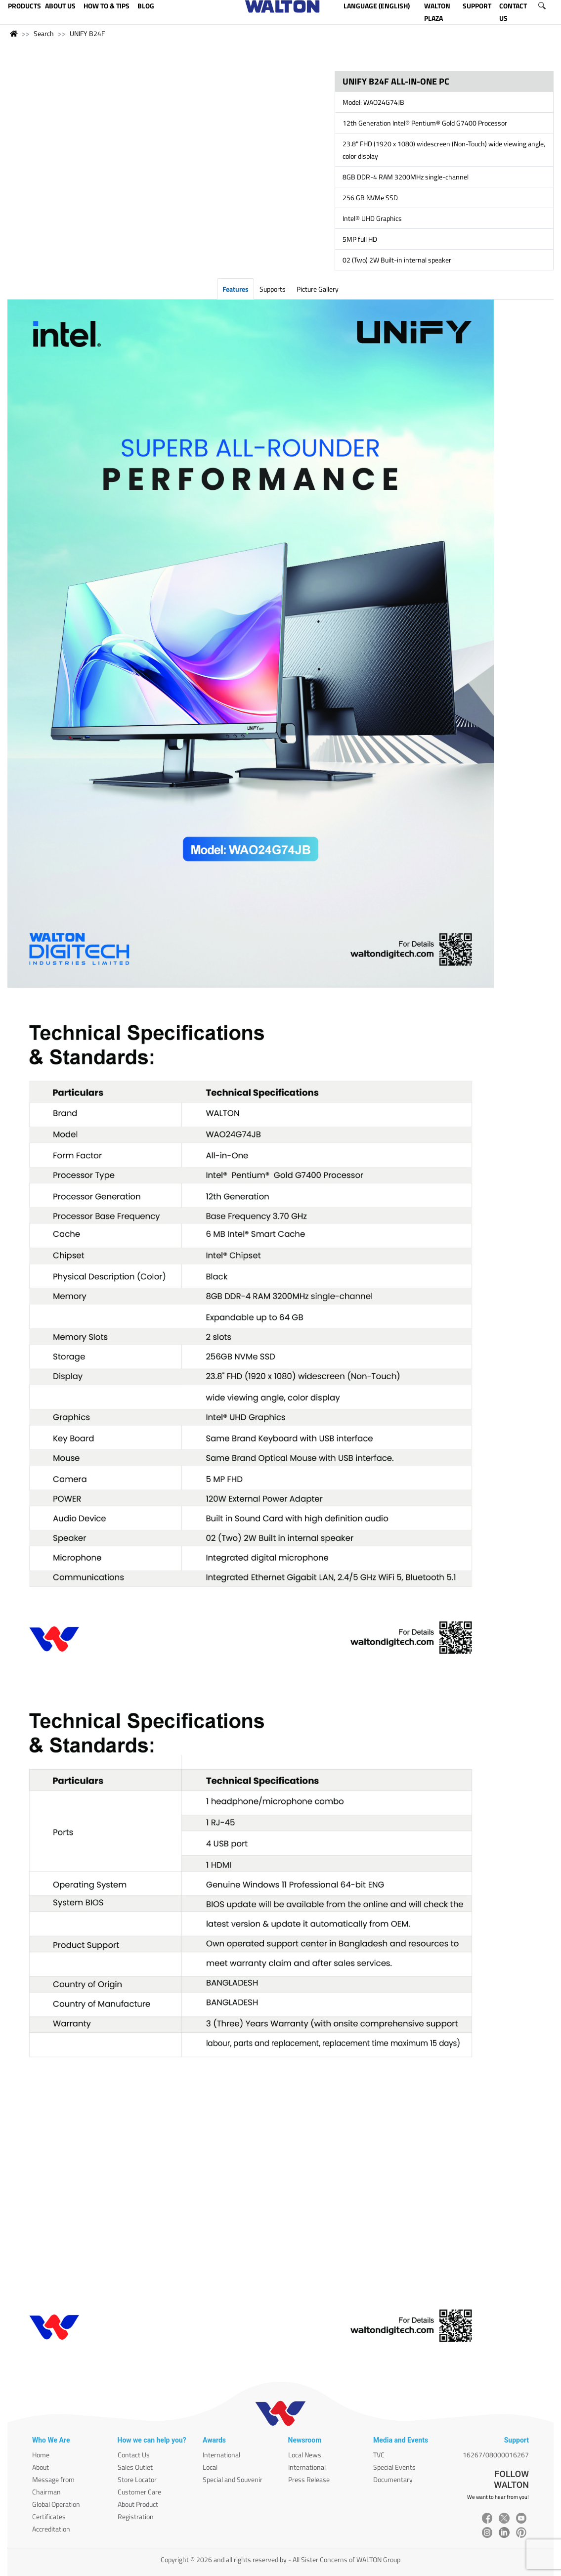 The image size is (561, 2576). I want to click on Documentary, so click(393, 2479).